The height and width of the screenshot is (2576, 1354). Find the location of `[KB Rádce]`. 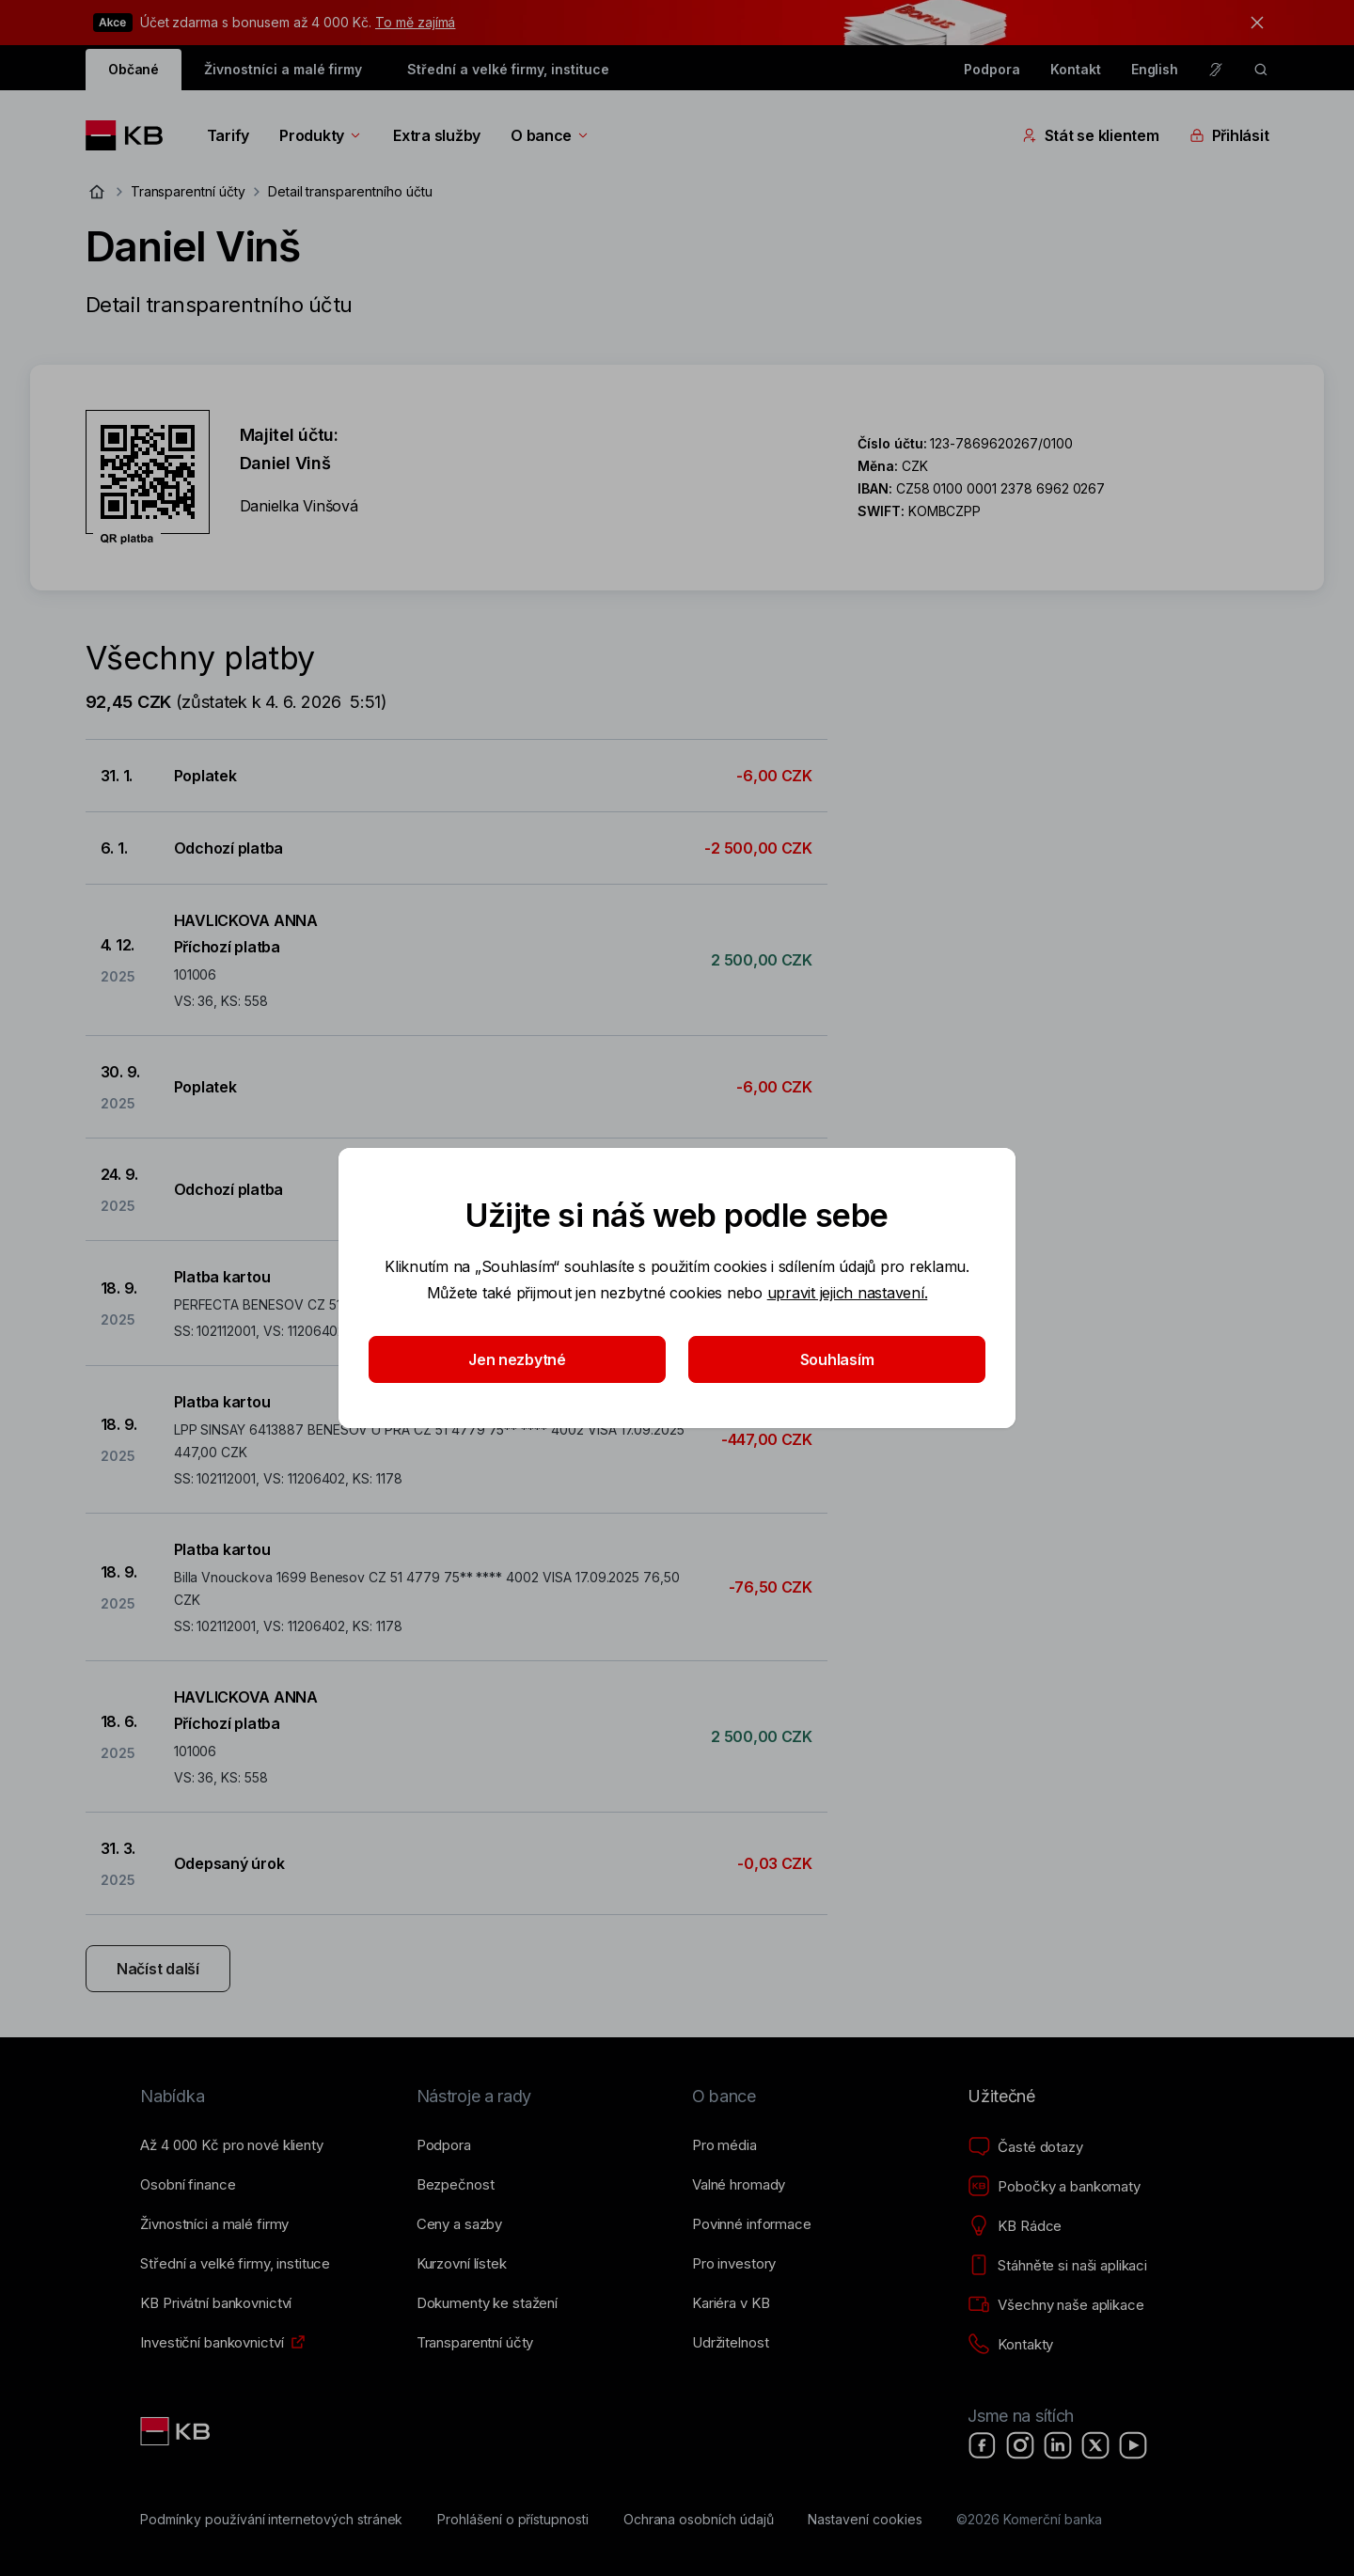

[KB Rádce] is located at coordinates (1015, 2226).